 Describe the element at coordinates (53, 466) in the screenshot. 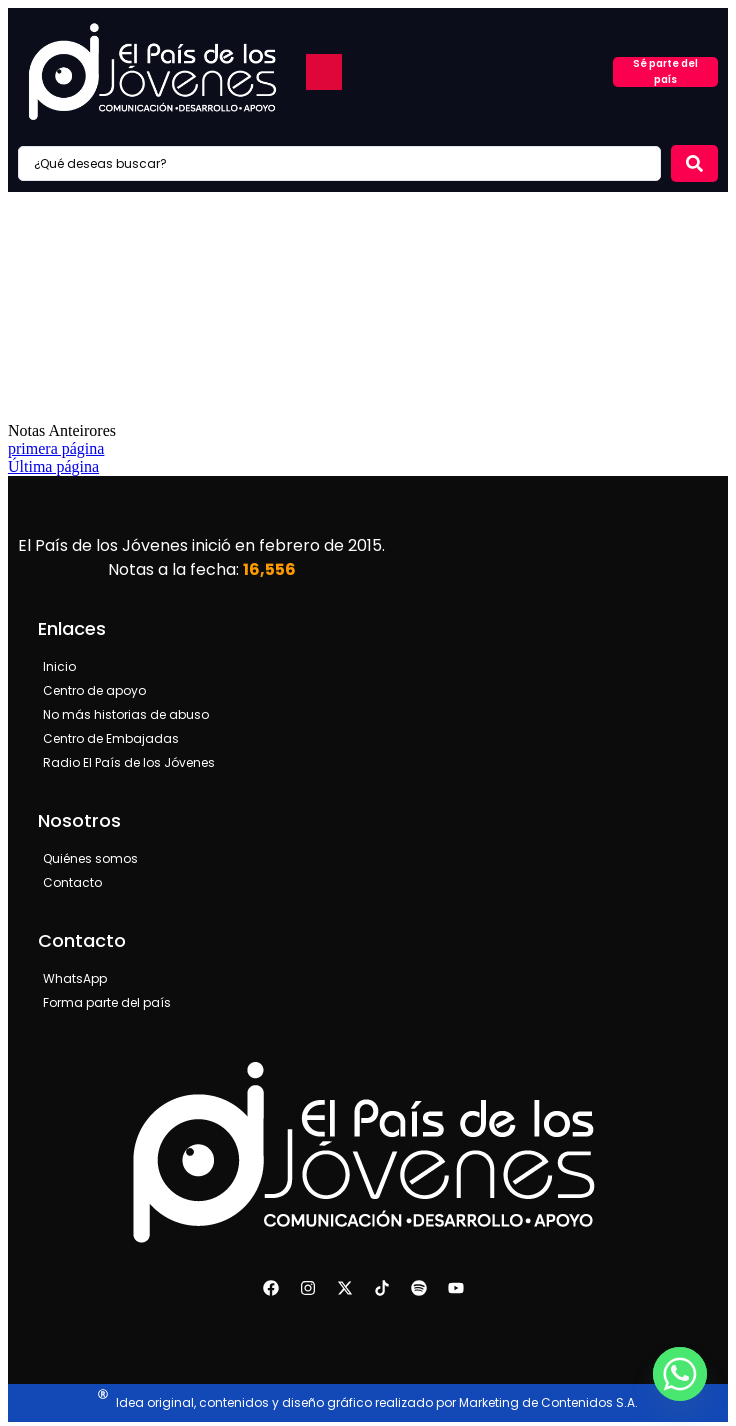

I see `Última página` at that location.